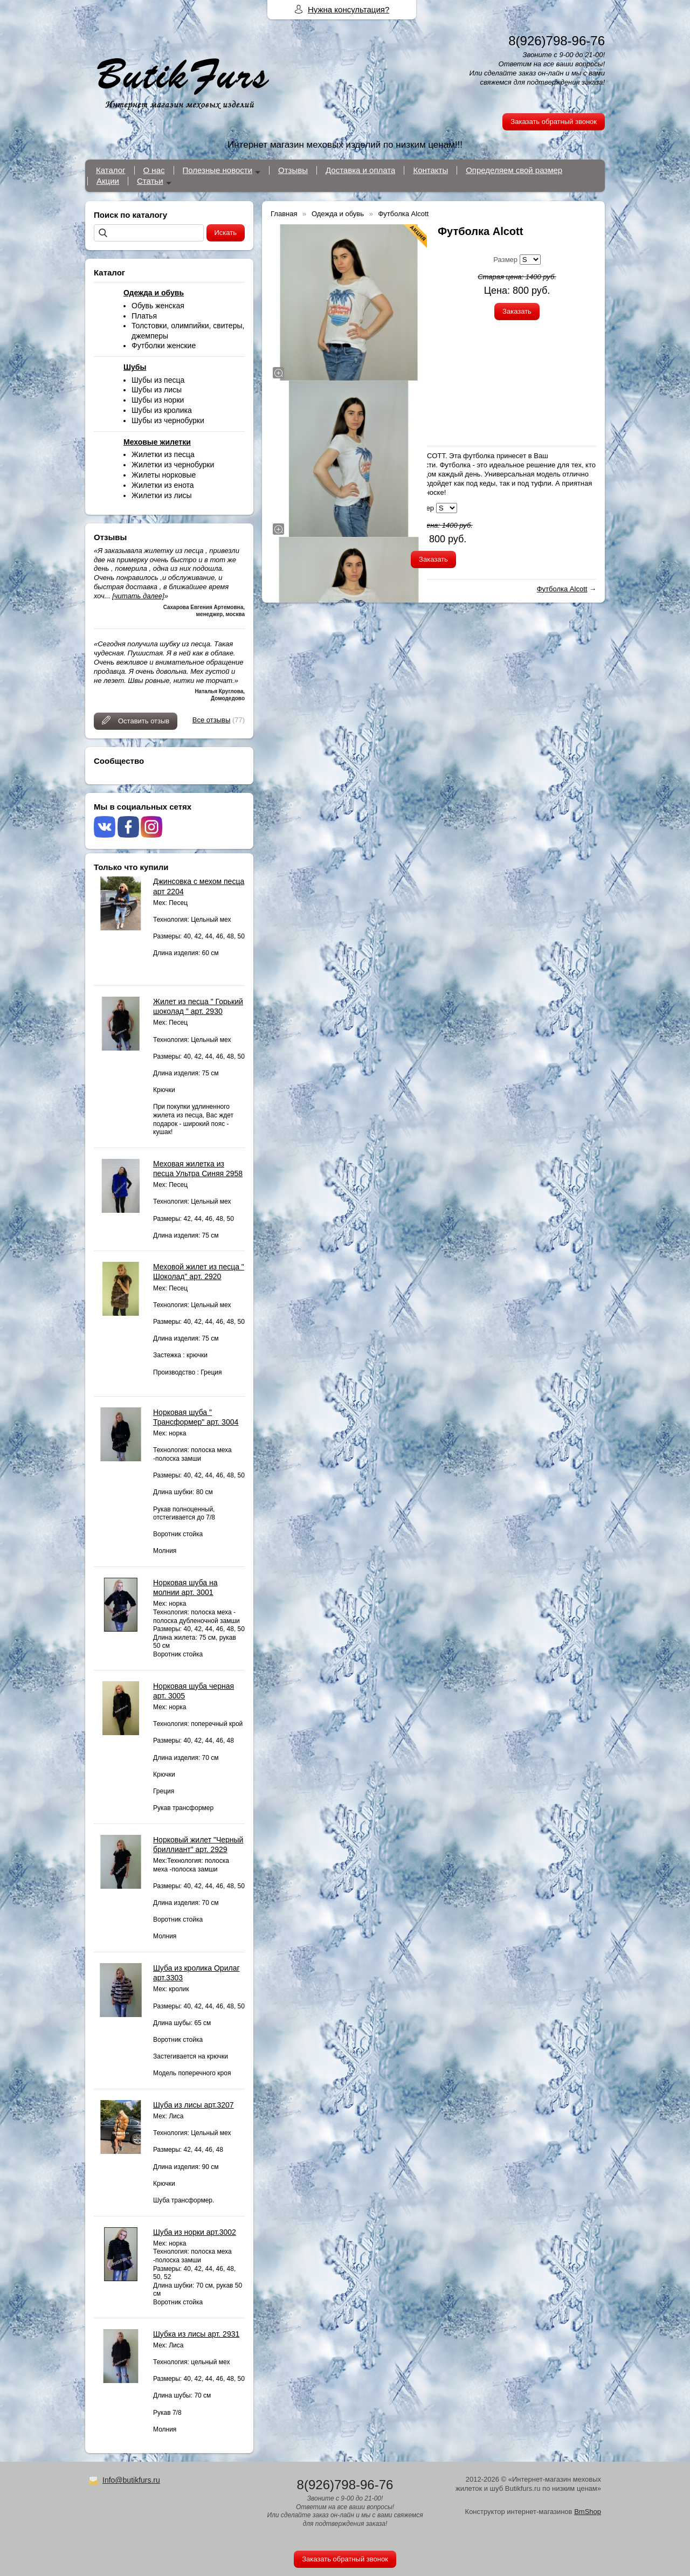 This screenshot has height=2576, width=690. What do you see at coordinates (150, 180) in the screenshot?
I see `Статьи` at bounding box center [150, 180].